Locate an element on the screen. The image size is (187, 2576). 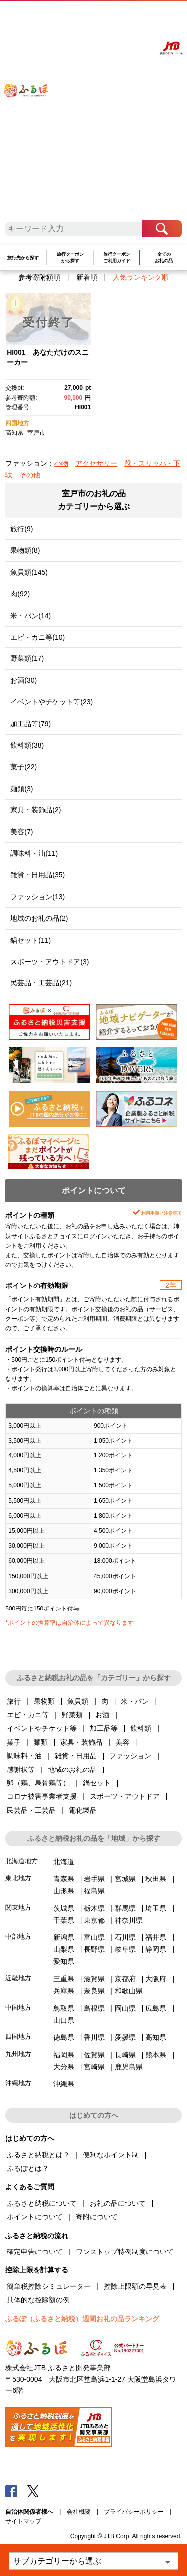
長野県 is located at coordinates (94, 1949).